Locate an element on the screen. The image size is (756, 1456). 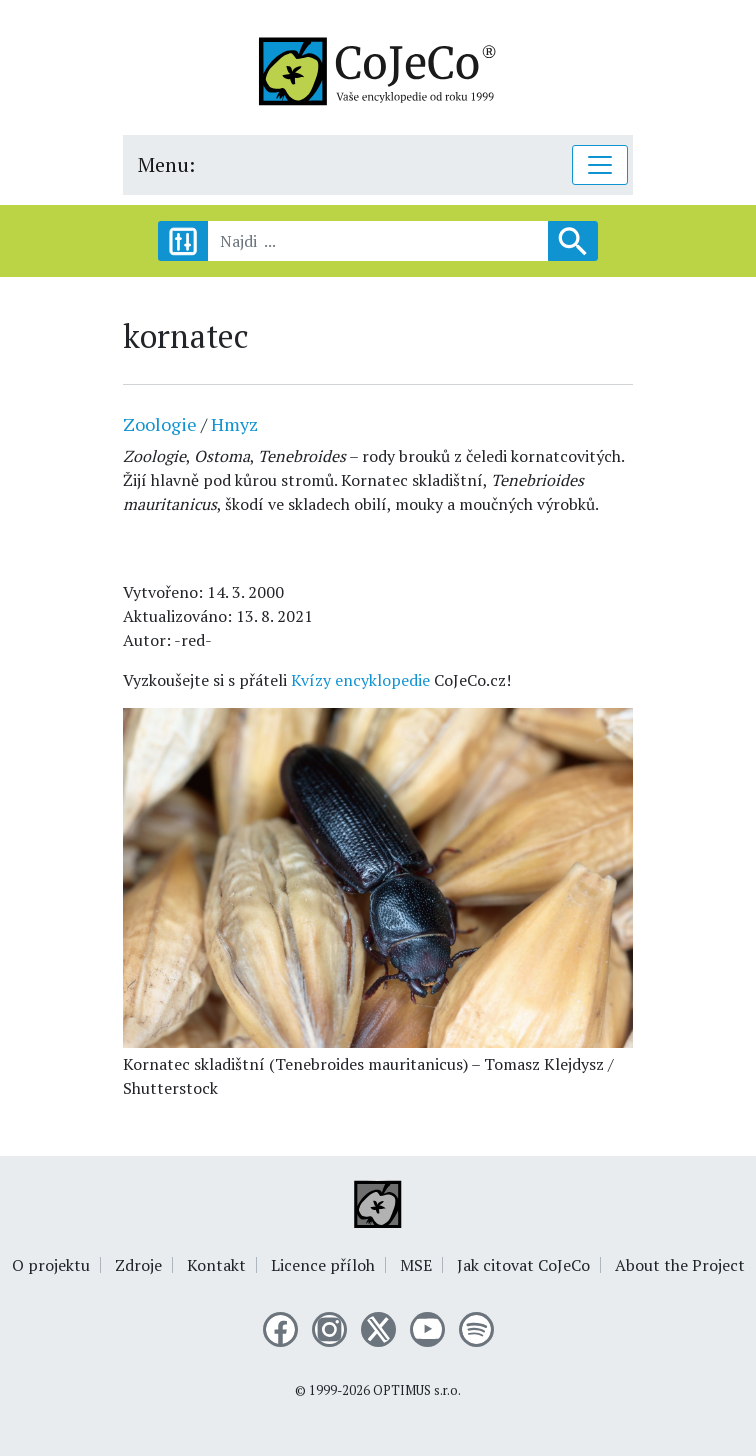
Jak citovat CoJeCo is located at coordinates (523, 1265).